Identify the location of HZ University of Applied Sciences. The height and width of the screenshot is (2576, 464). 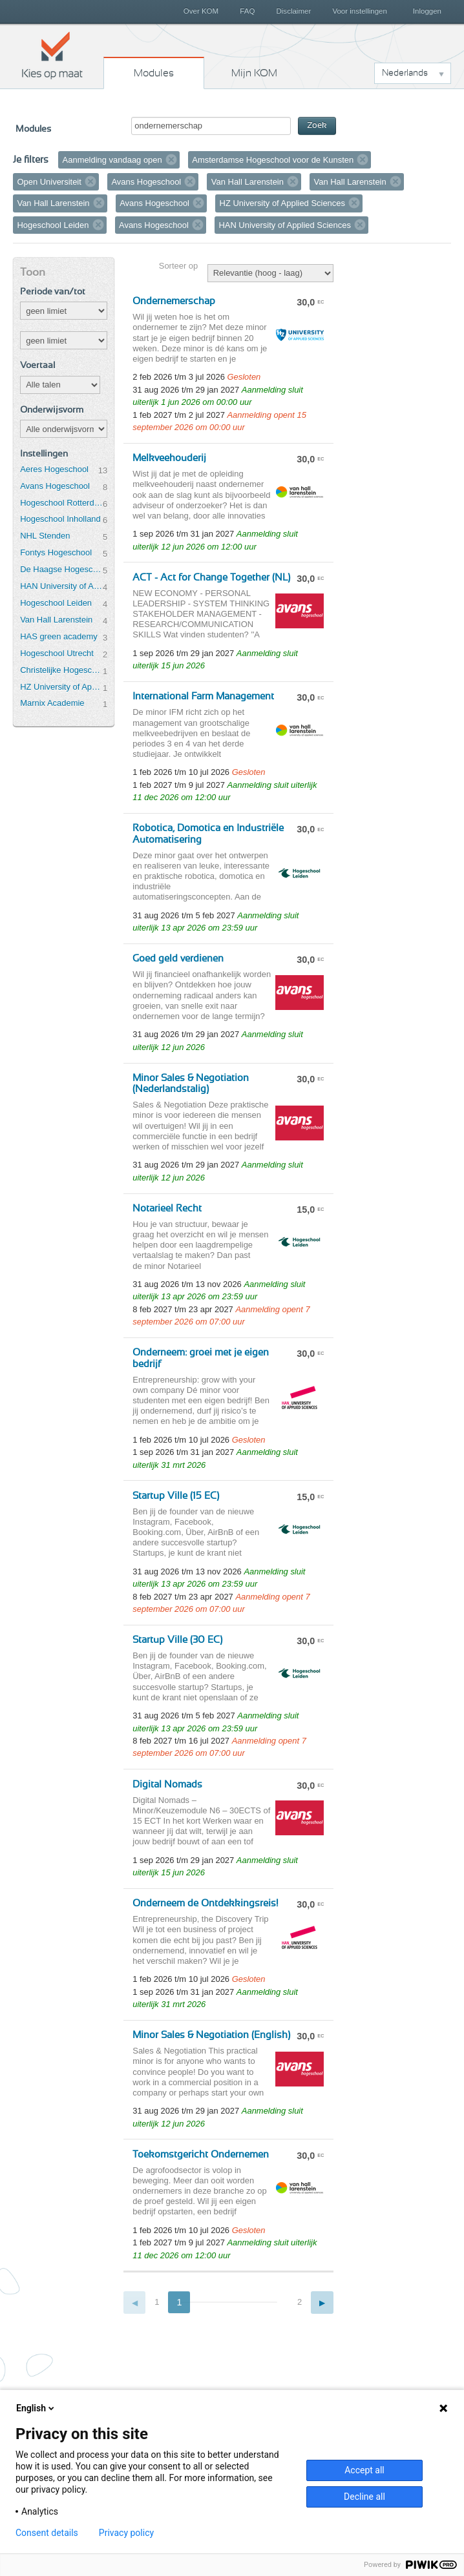
(61, 687).